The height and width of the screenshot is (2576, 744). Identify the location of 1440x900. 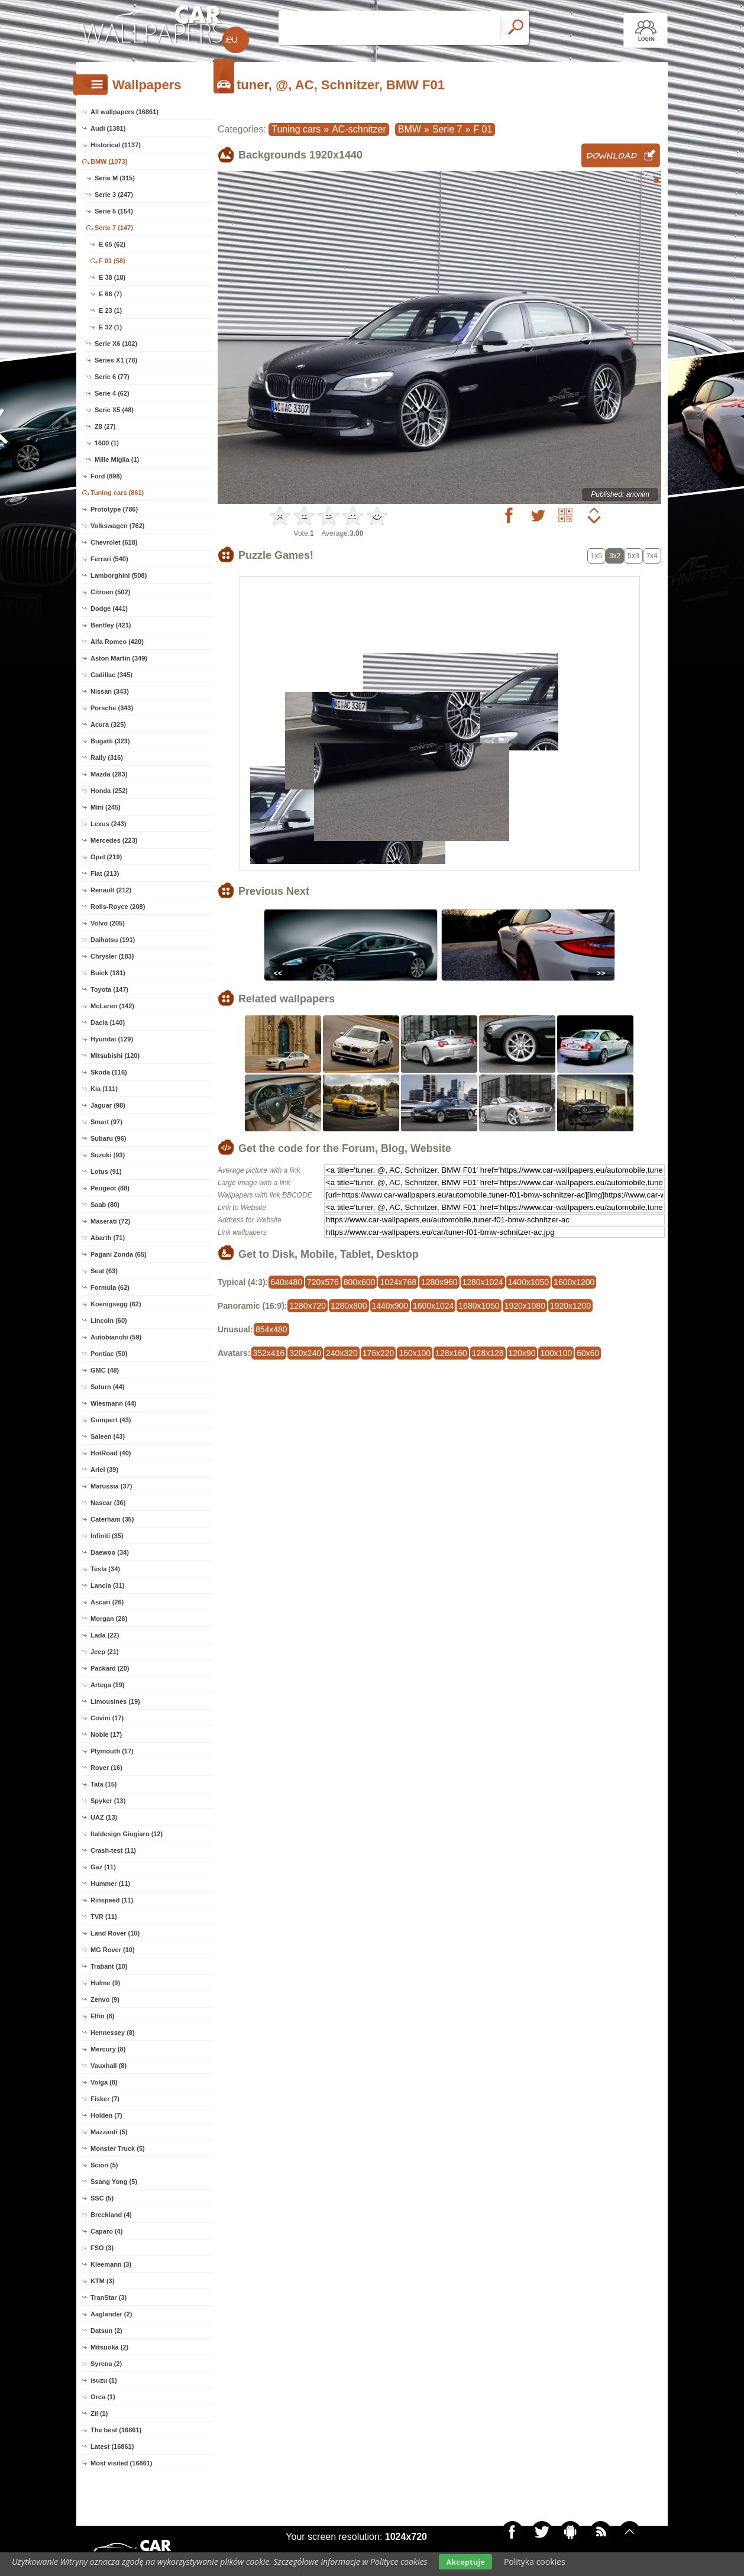
(390, 1305).